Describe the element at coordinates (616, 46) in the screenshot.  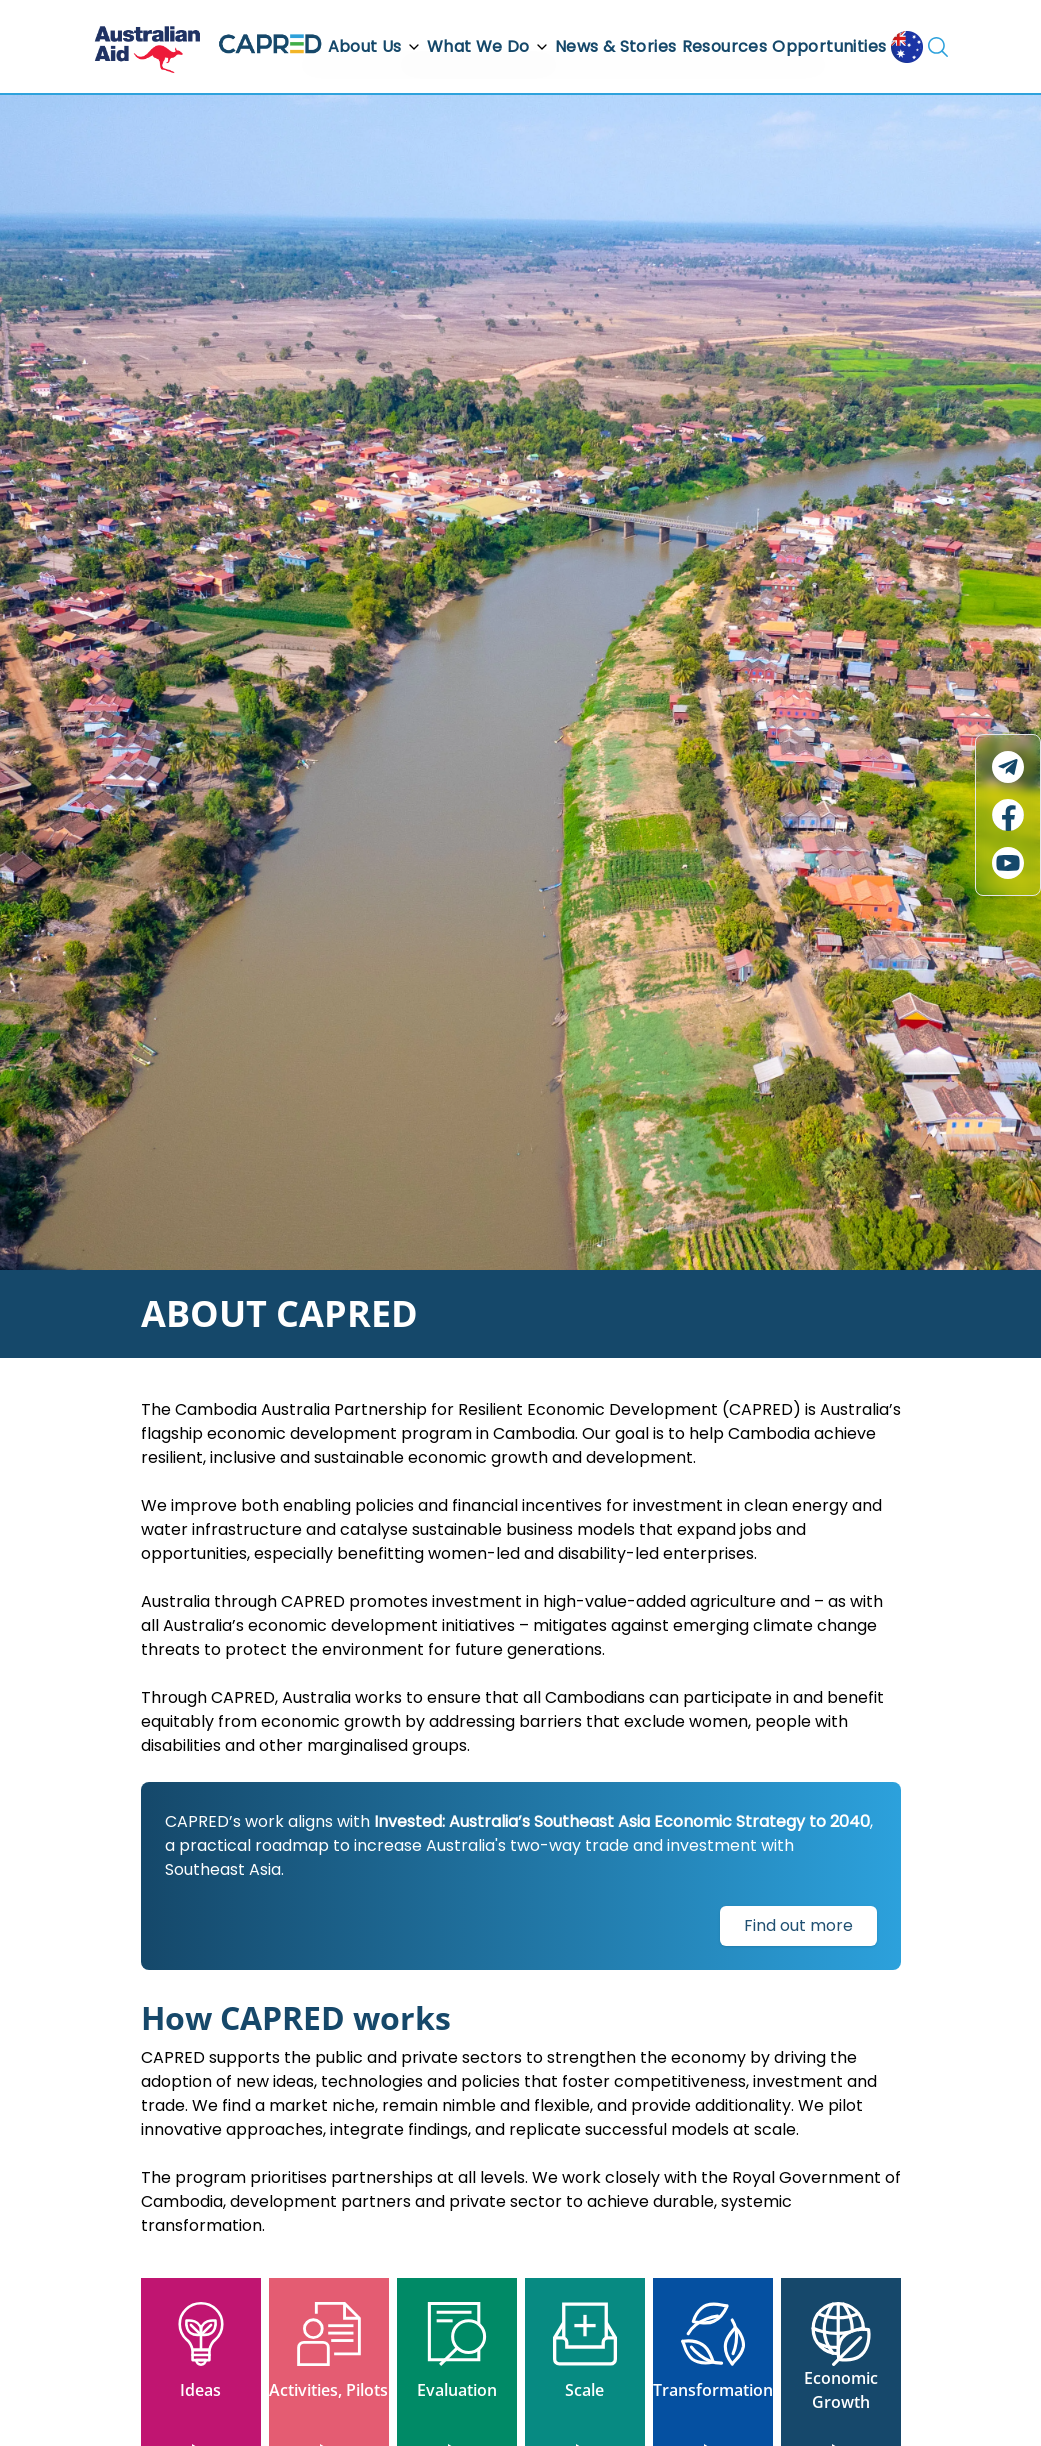
I see `News & Stories` at that location.